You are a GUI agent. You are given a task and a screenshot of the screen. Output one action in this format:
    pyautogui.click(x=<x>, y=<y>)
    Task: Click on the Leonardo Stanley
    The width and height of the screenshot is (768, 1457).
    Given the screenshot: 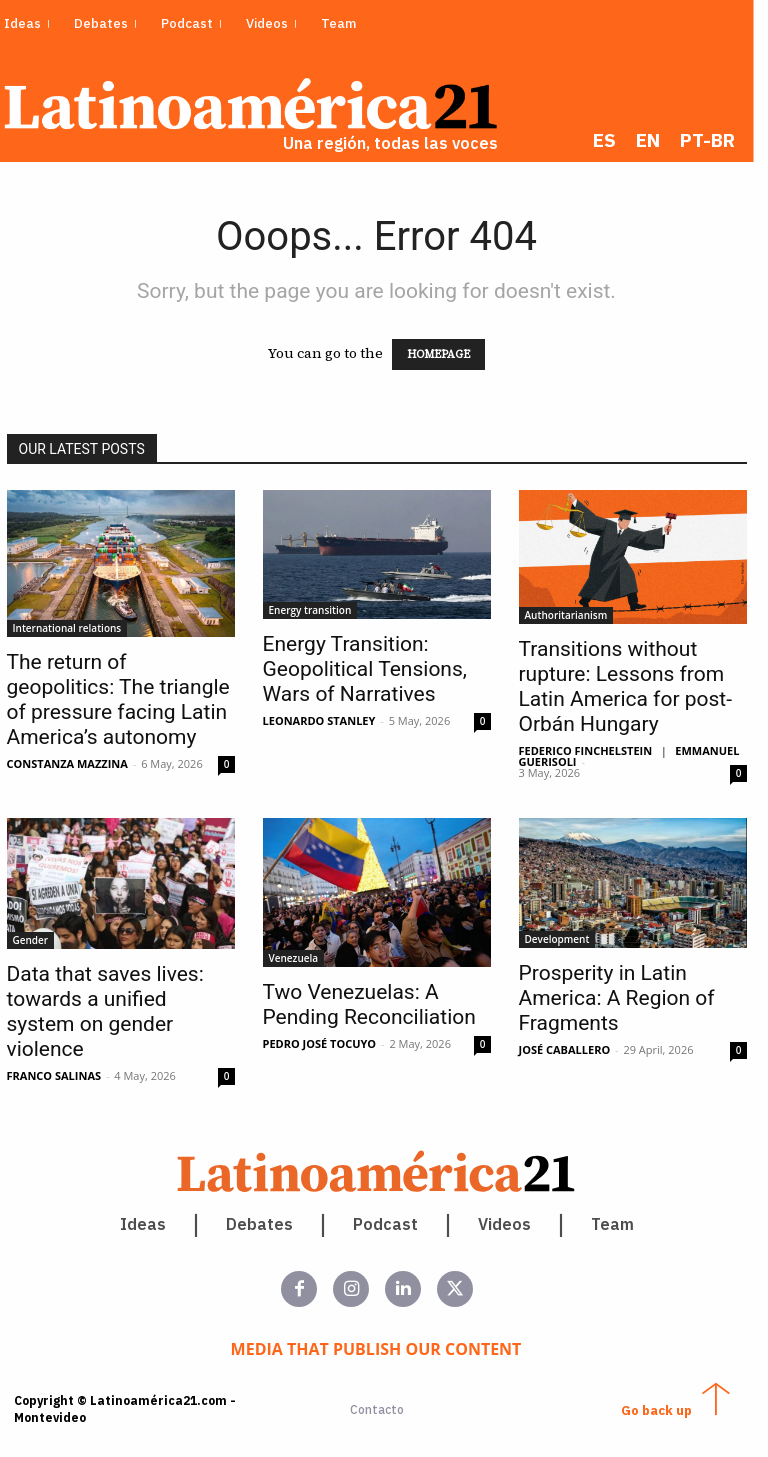 What is the action you would take?
    pyautogui.click(x=326, y=722)
    